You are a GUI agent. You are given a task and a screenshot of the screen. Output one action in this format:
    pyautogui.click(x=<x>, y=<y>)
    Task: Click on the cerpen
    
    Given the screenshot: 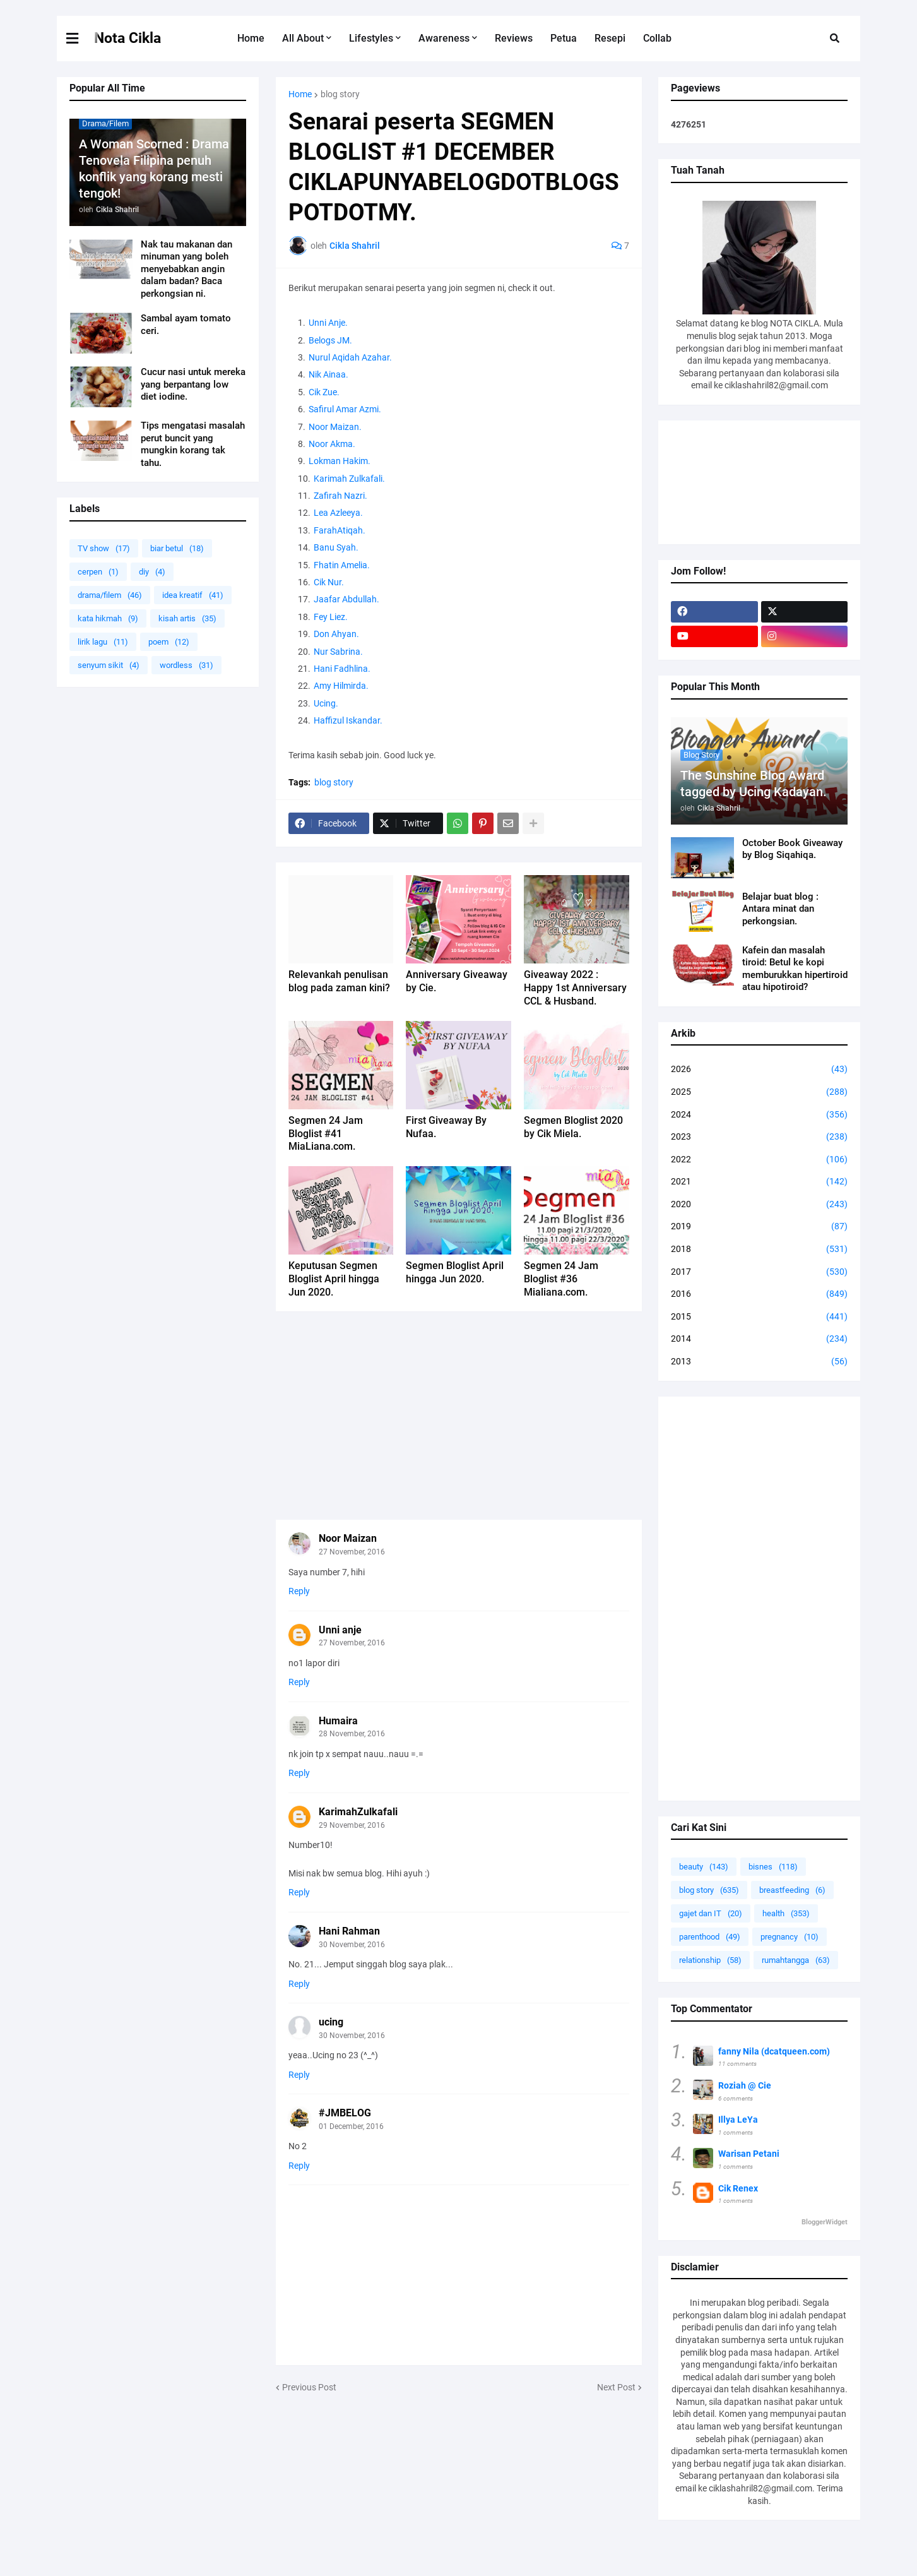 What is the action you would take?
    pyautogui.click(x=98, y=572)
    